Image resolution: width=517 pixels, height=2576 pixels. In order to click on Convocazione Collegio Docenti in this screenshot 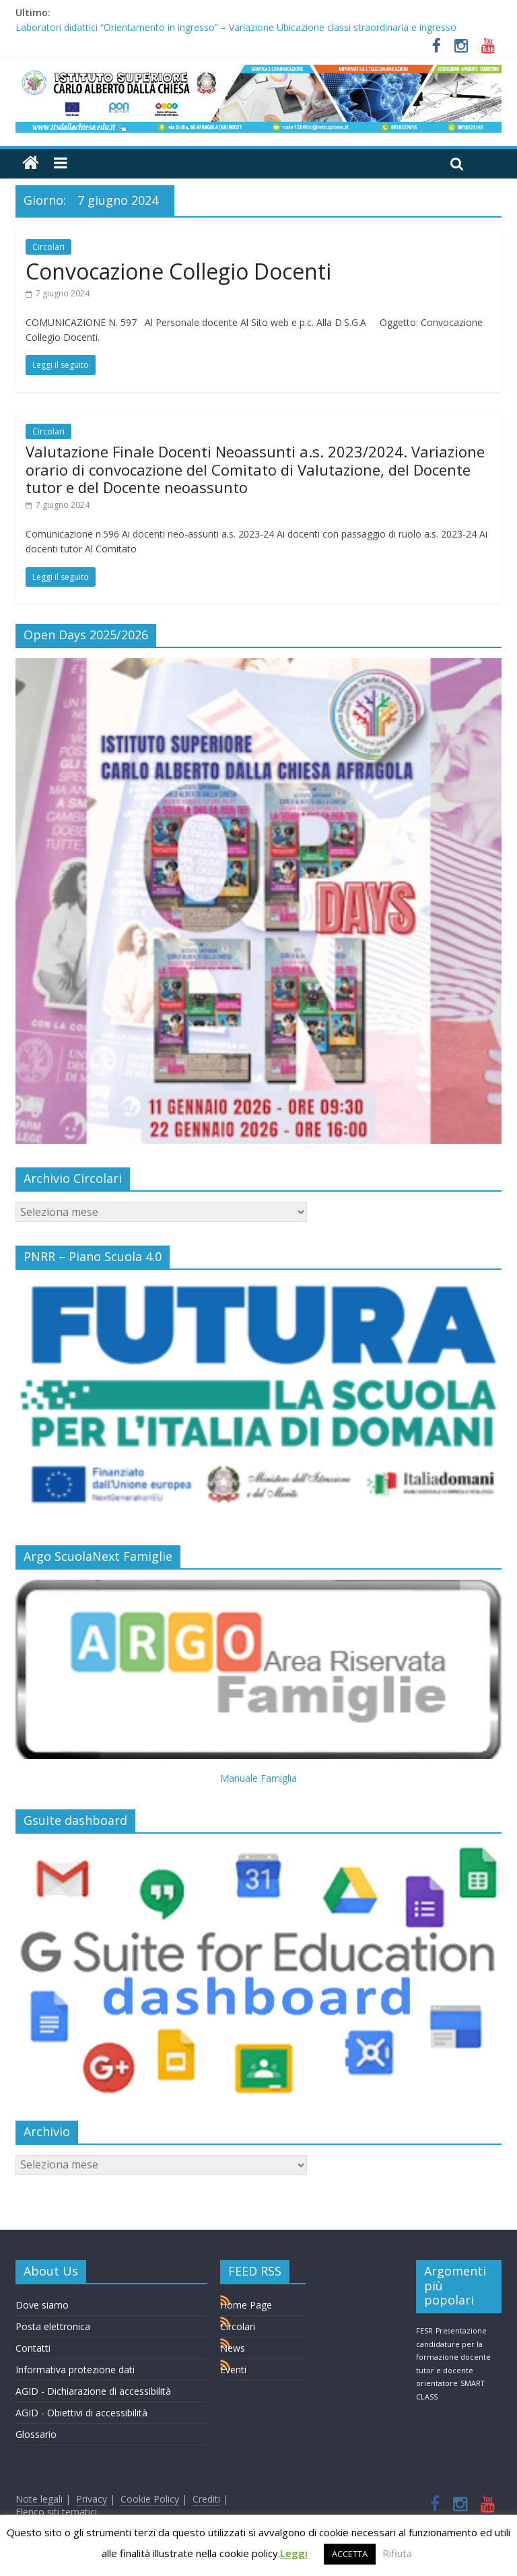, I will do `click(178, 271)`.